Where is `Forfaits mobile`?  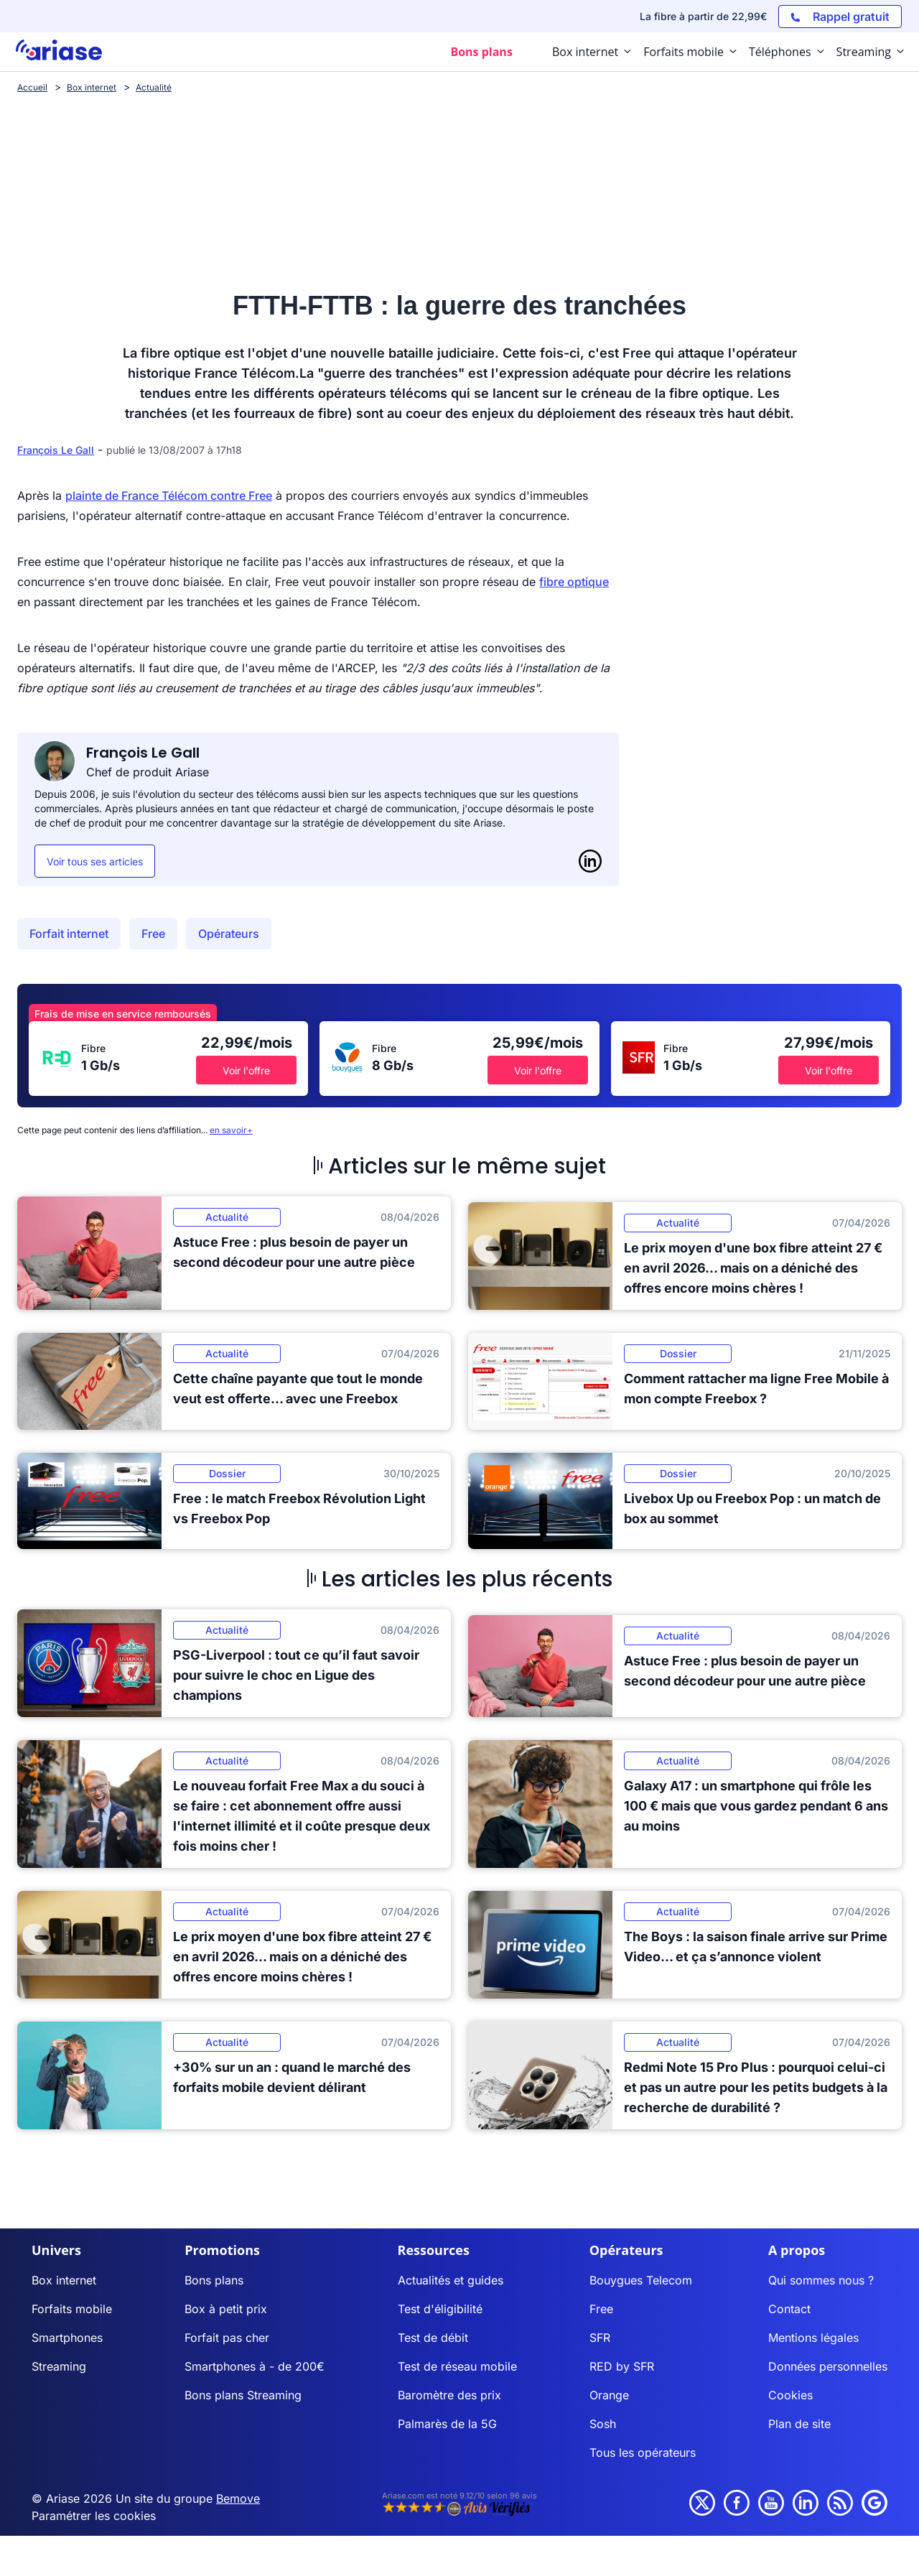
Forfaits mobile is located at coordinates (72, 2309).